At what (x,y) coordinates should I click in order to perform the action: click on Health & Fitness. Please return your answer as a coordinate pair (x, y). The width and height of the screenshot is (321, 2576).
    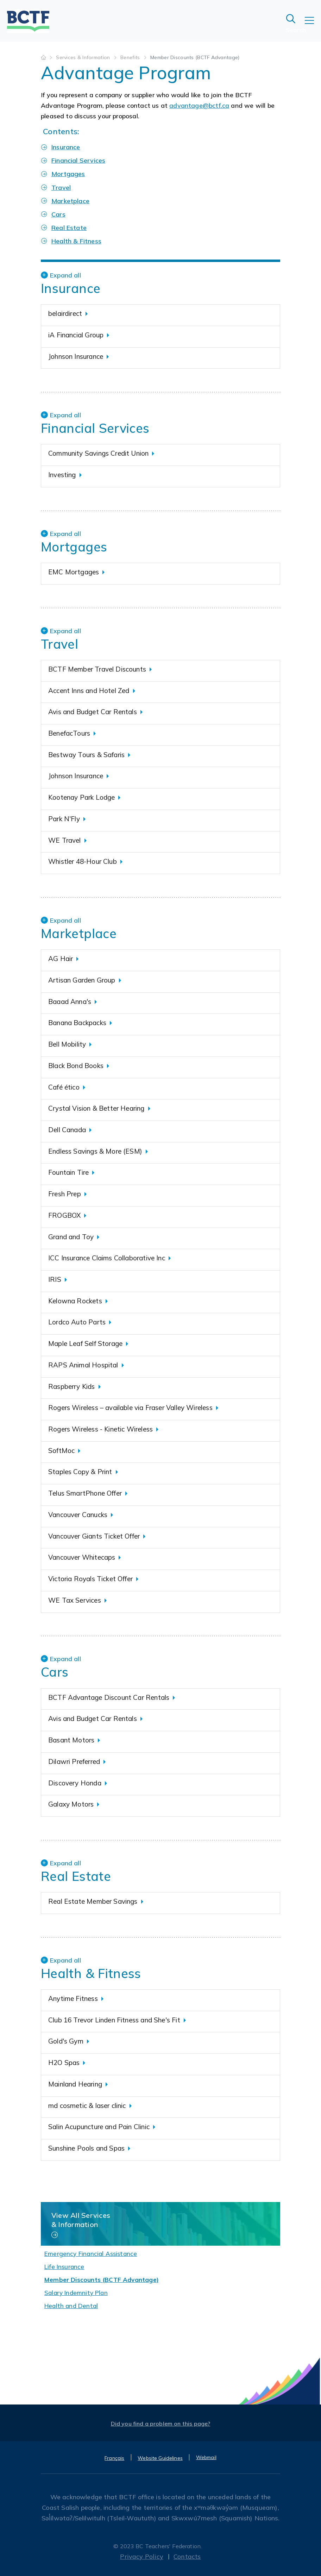
    Looking at the image, I should click on (76, 241).